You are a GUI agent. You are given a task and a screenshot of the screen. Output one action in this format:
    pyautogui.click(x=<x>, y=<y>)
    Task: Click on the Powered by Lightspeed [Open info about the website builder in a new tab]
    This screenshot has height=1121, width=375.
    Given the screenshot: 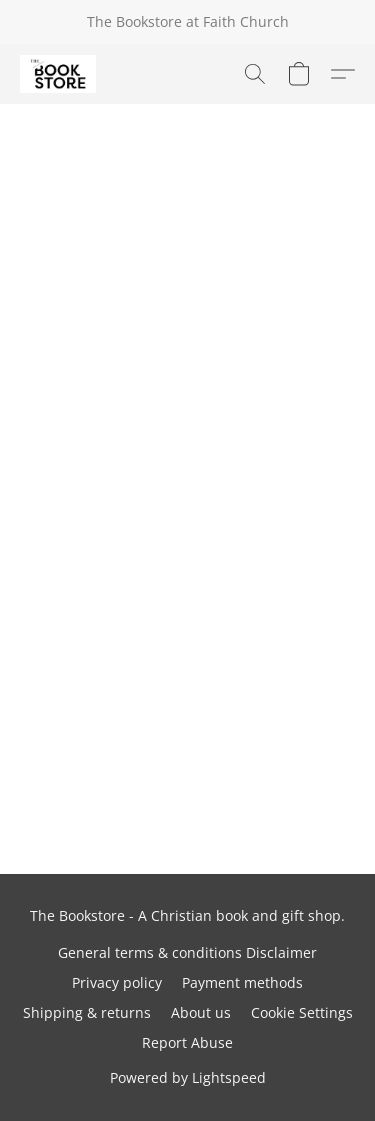 What is the action you would take?
    pyautogui.click(x=188, y=1077)
    